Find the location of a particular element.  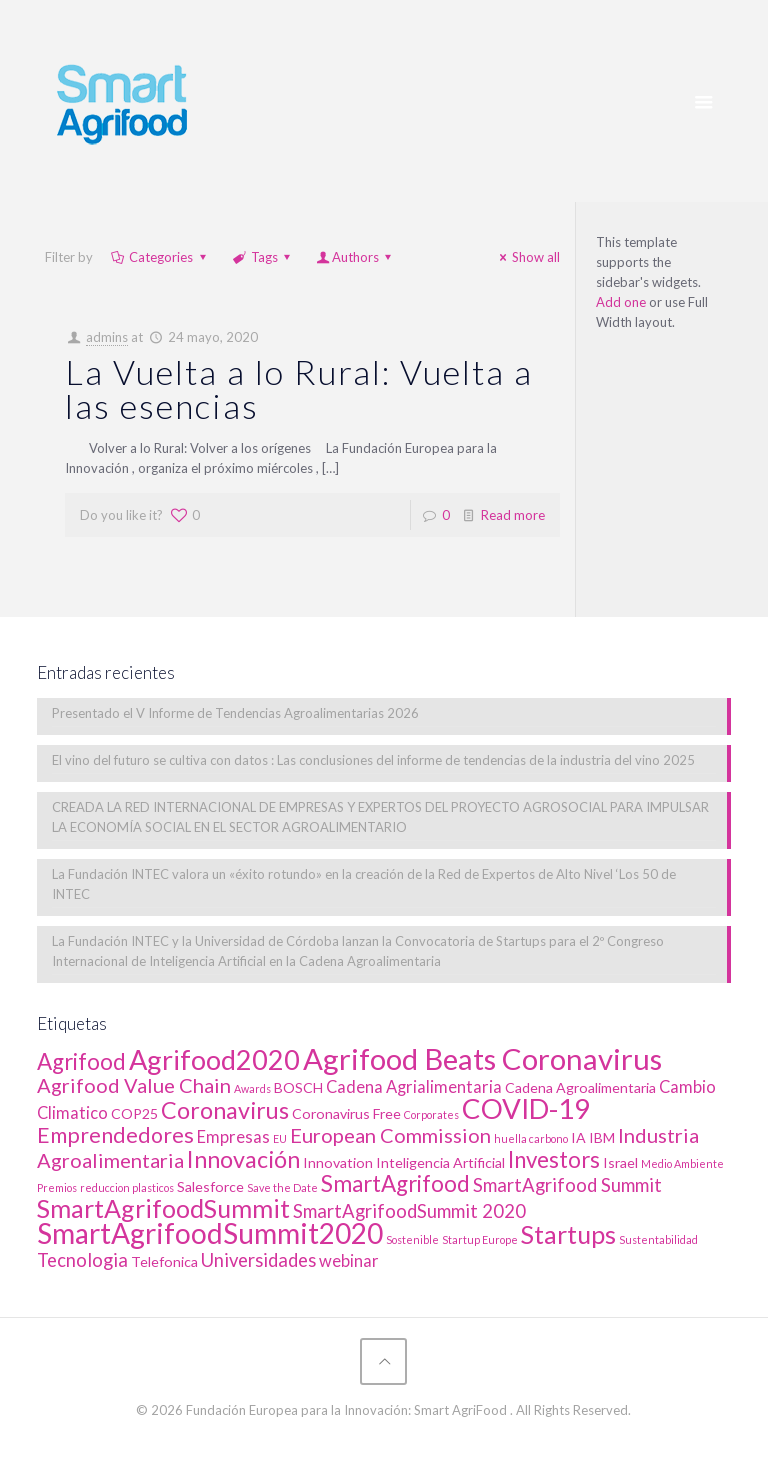

Inteligencia Artificial [Inteligencia Artificial (2 elementos)] is located at coordinates (440, 1162).